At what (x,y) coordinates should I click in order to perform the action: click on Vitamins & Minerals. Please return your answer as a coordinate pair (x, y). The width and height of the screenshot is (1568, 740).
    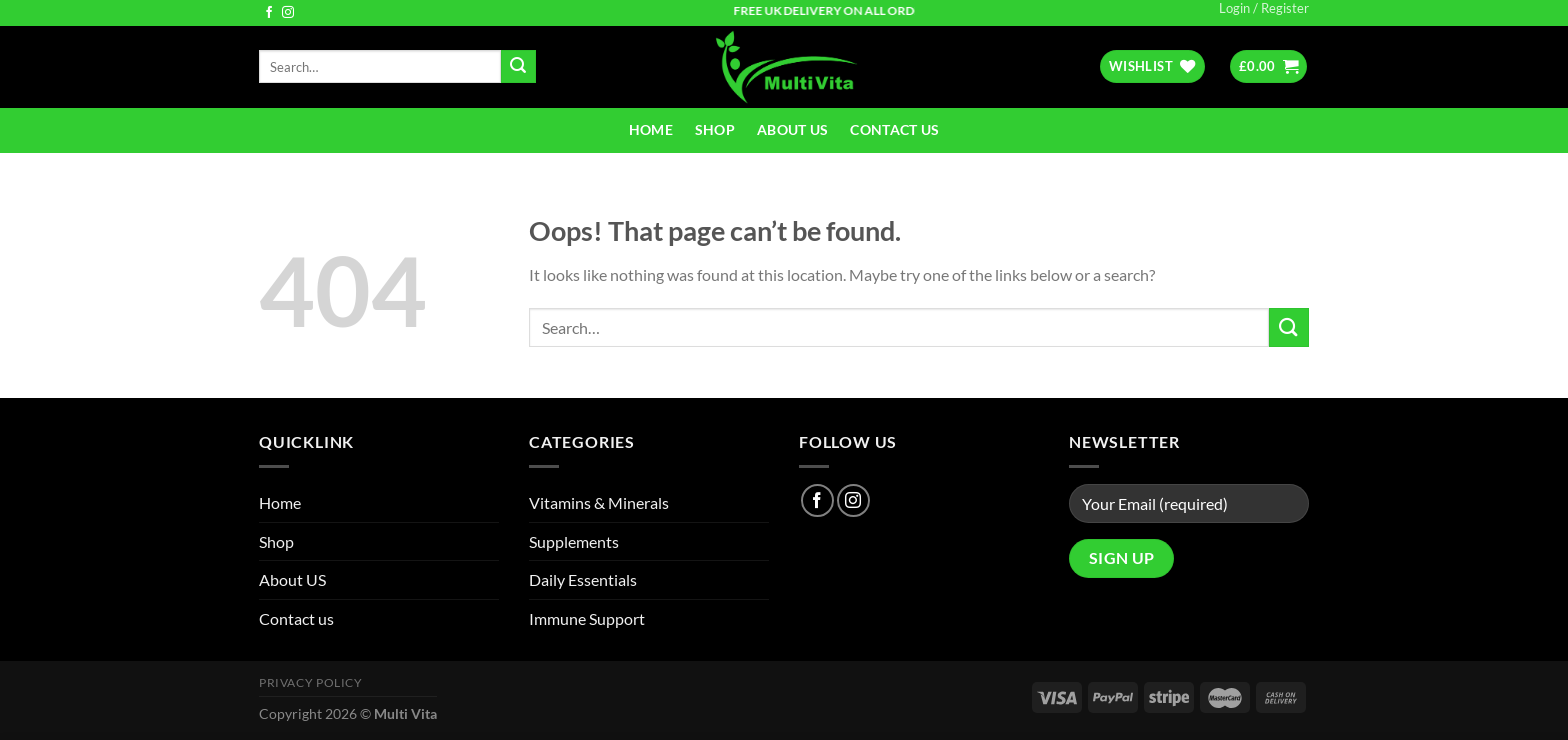
    Looking at the image, I should click on (599, 502).